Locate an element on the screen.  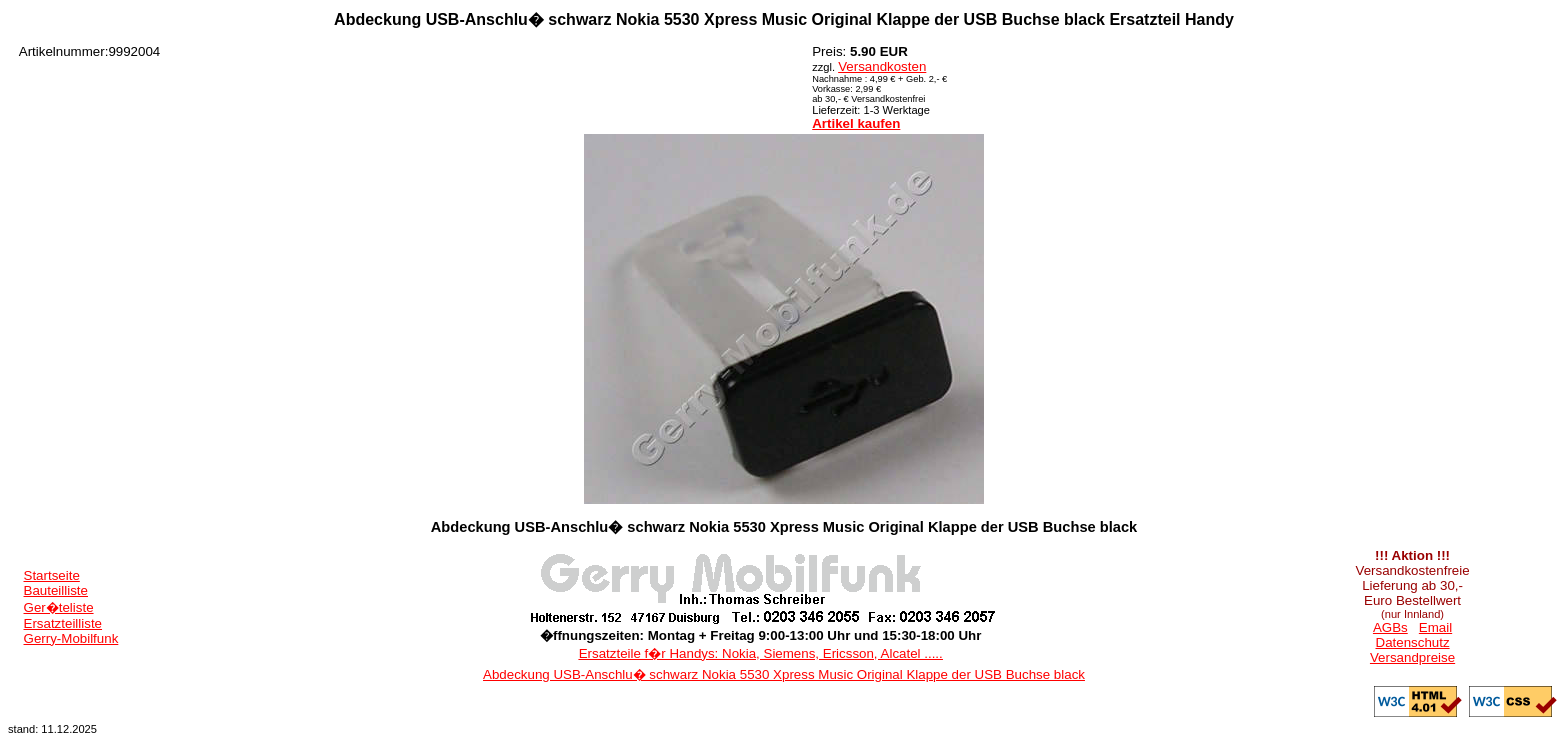
Versandpreise is located at coordinates (1412, 657).